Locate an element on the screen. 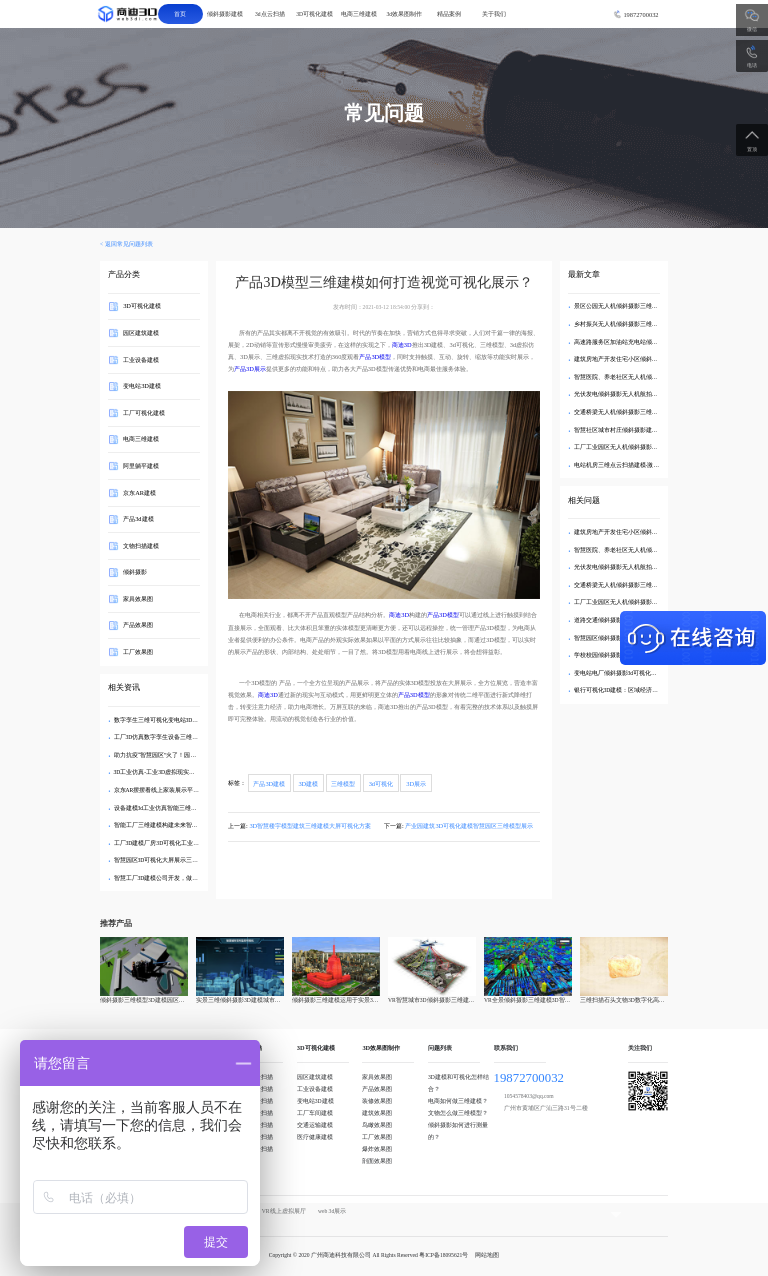  3D智慧楼宇模型建筑三维建模大屏可视化方案 is located at coordinates (310, 825).